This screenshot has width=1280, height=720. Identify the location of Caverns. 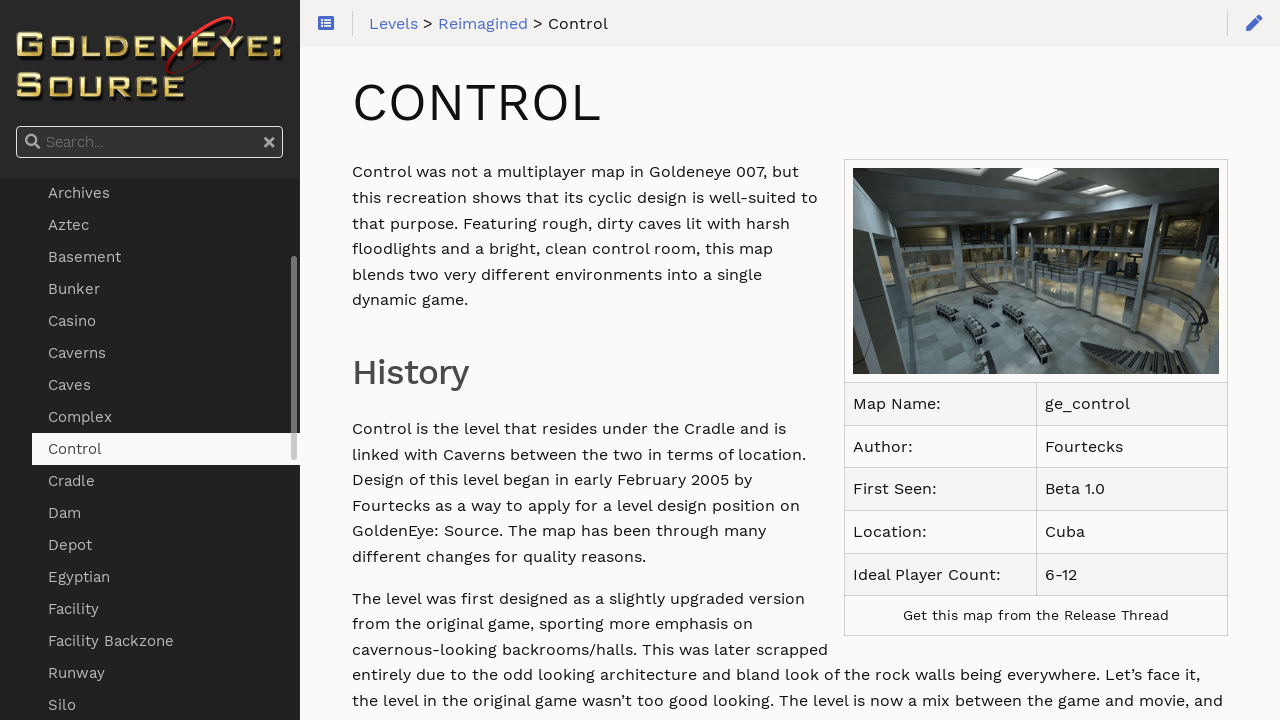
(77, 353).